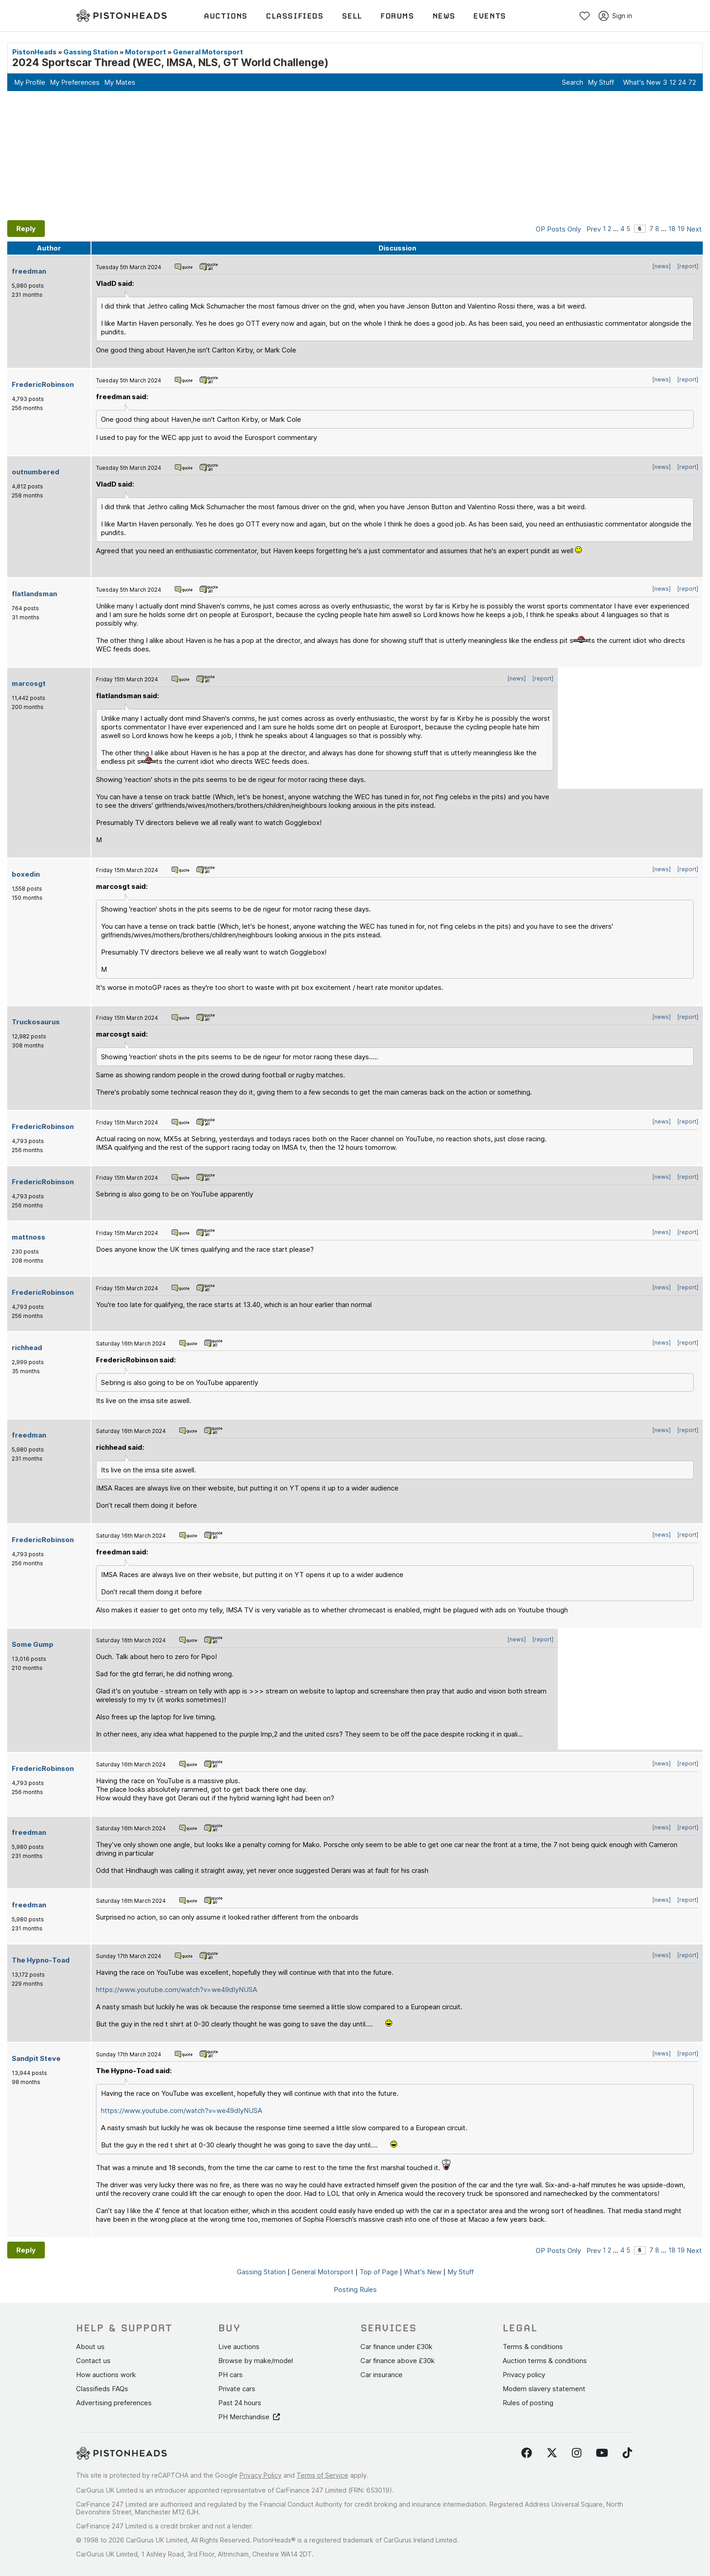 This screenshot has height=2576, width=710. What do you see at coordinates (661, 266) in the screenshot?
I see `[news]` at bounding box center [661, 266].